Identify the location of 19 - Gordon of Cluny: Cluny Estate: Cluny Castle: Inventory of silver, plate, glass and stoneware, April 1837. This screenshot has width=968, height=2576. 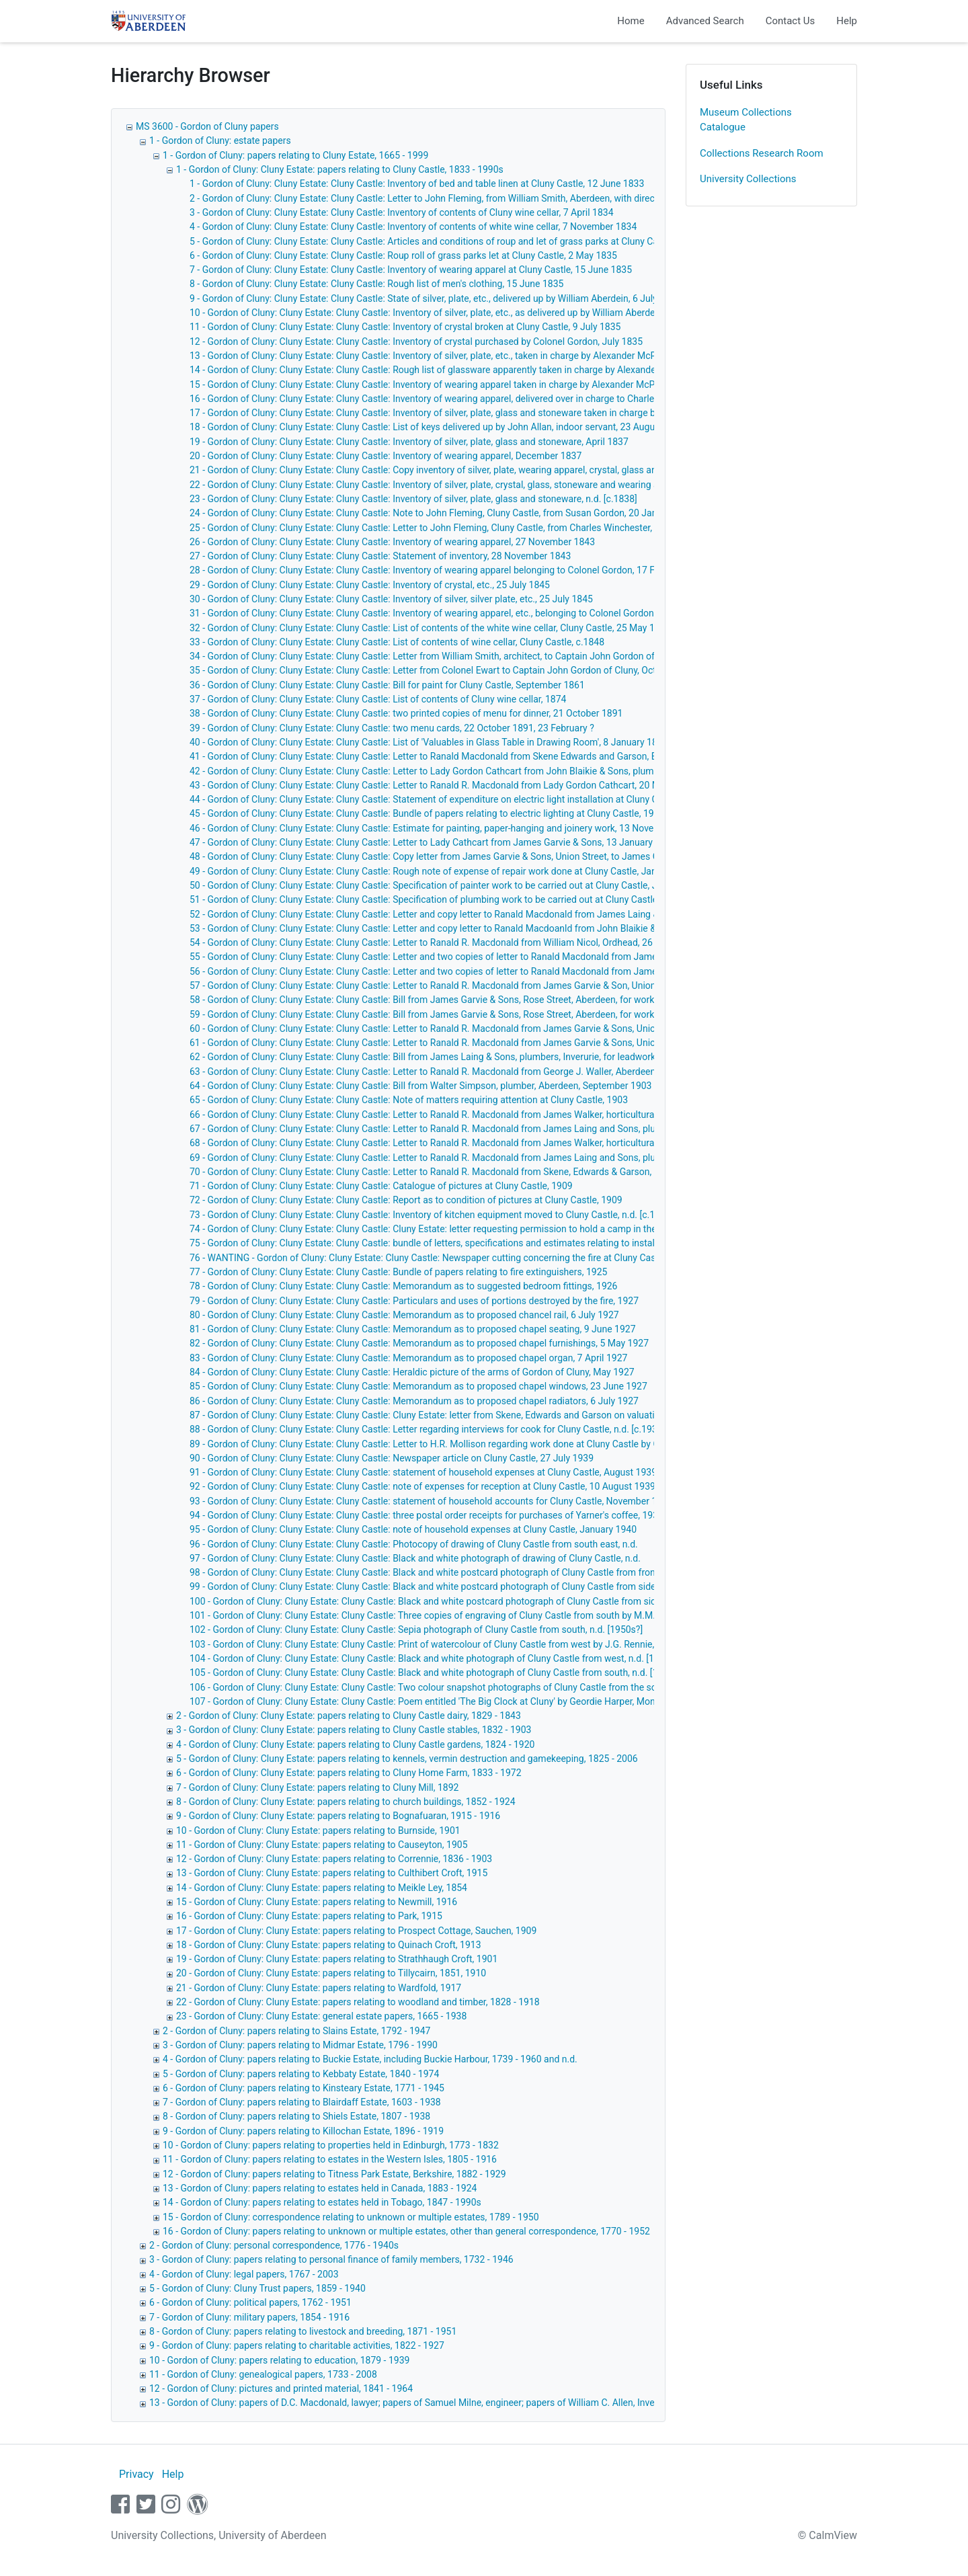
(409, 441).